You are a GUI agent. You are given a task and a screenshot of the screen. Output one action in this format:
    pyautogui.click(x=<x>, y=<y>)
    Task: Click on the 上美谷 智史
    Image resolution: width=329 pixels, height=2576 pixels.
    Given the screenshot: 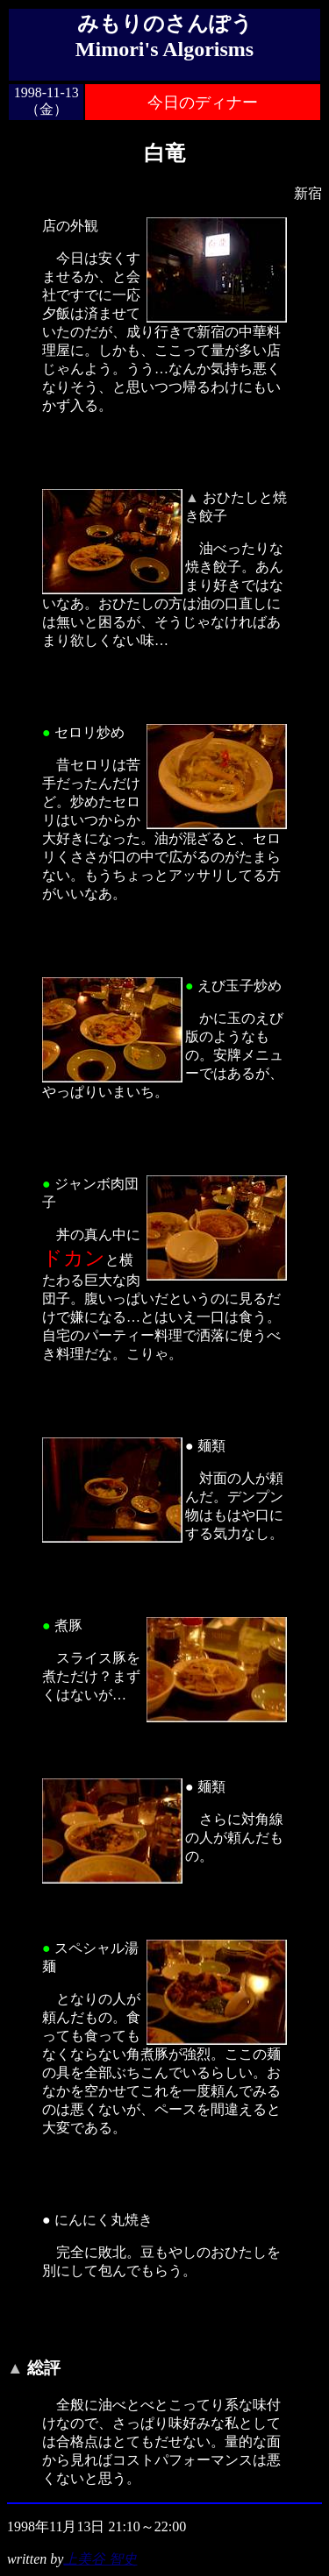 What is the action you would take?
    pyautogui.click(x=100, y=2558)
    